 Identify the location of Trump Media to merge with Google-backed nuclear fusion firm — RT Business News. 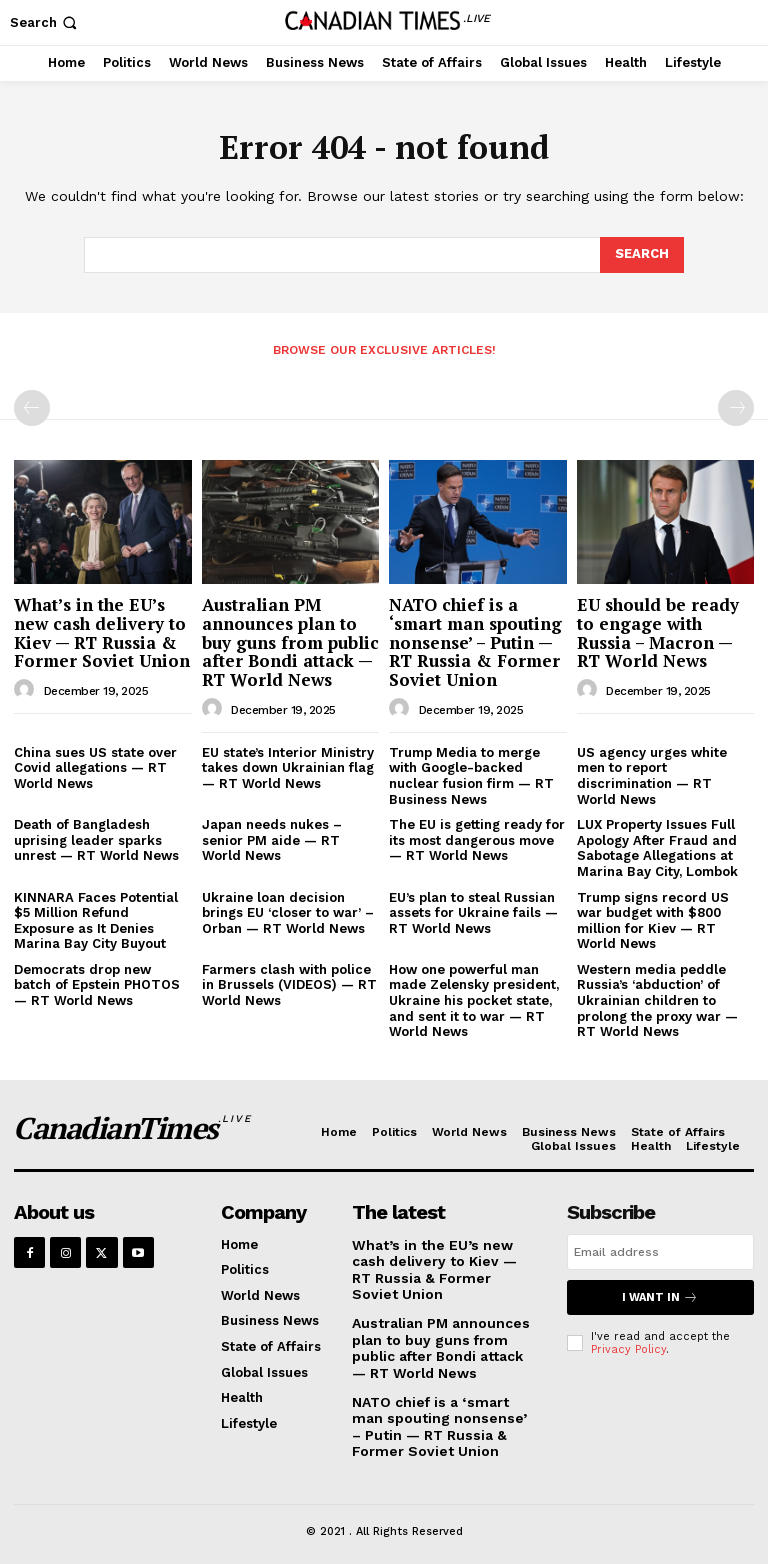
(471, 776).